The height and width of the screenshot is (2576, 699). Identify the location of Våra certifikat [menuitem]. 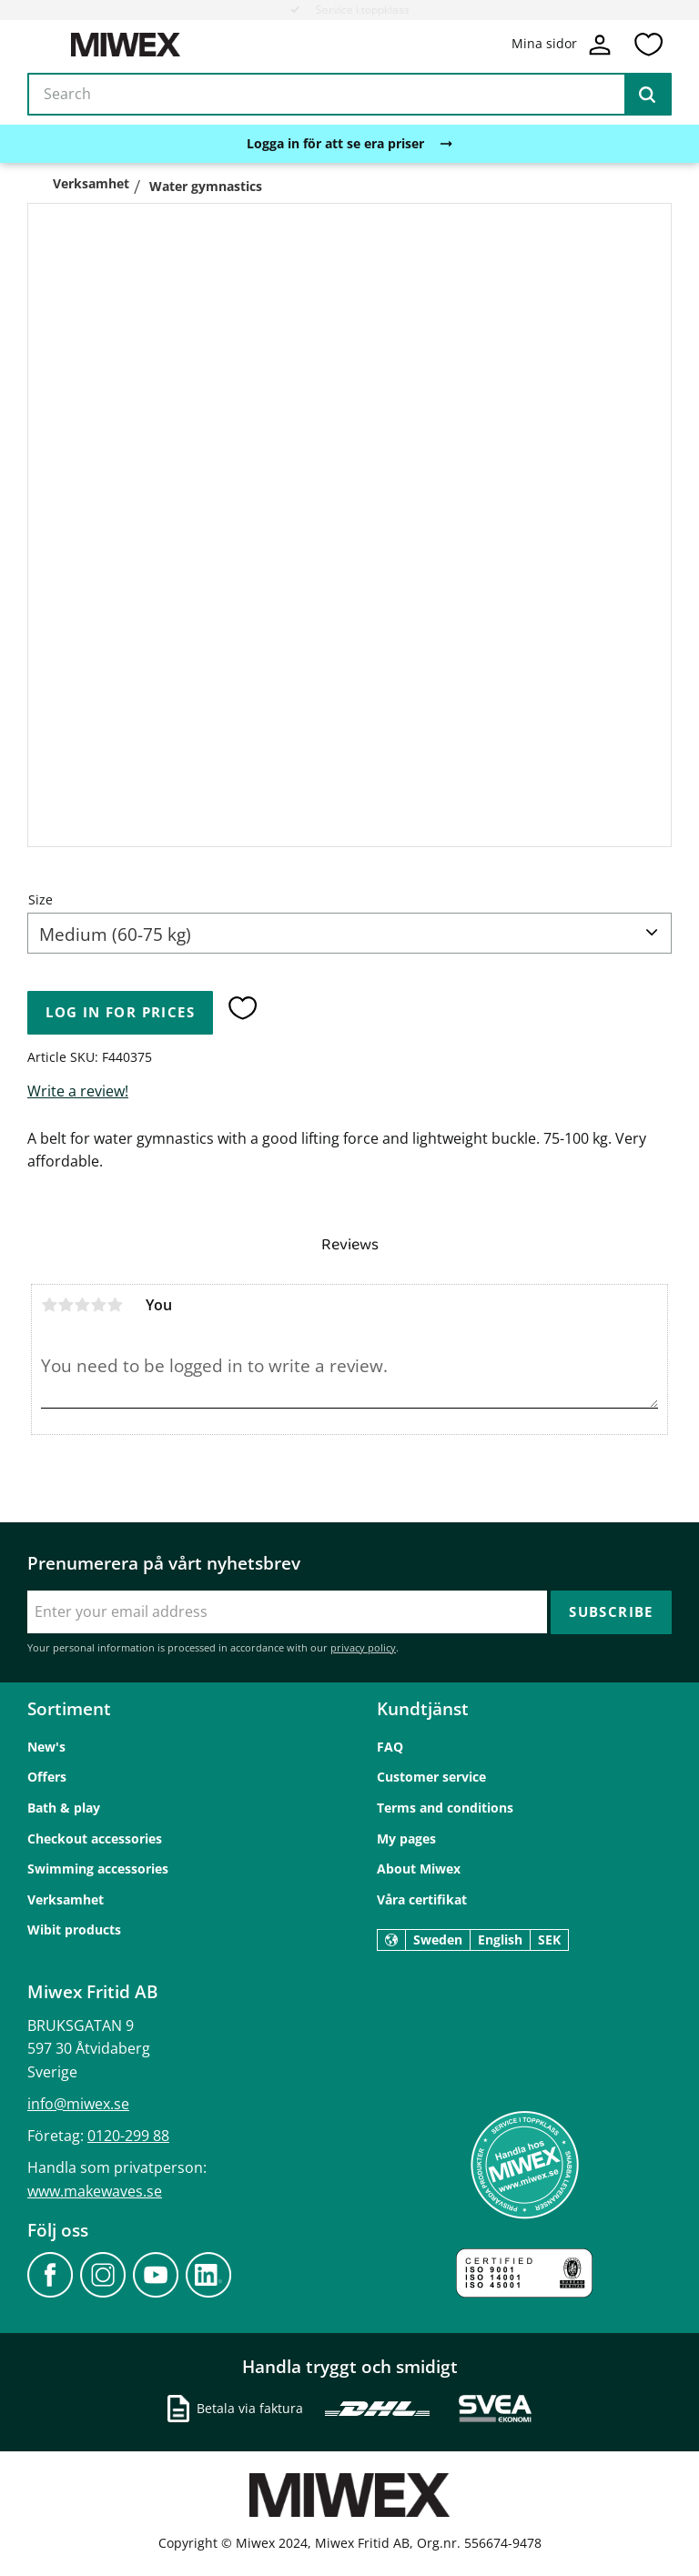
(422, 1899).